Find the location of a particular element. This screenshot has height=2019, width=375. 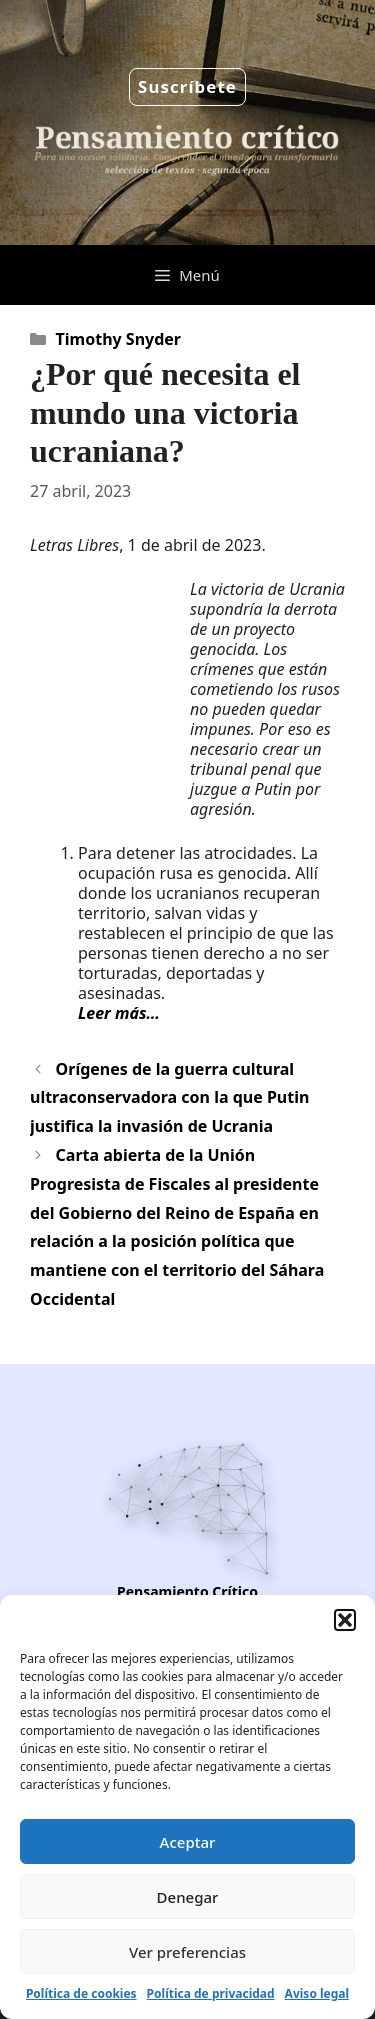

Orígenes de la guerra cultural ultraconservadora con la que Putin justifica la invasión de Ucrania is located at coordinates (169, 1098).